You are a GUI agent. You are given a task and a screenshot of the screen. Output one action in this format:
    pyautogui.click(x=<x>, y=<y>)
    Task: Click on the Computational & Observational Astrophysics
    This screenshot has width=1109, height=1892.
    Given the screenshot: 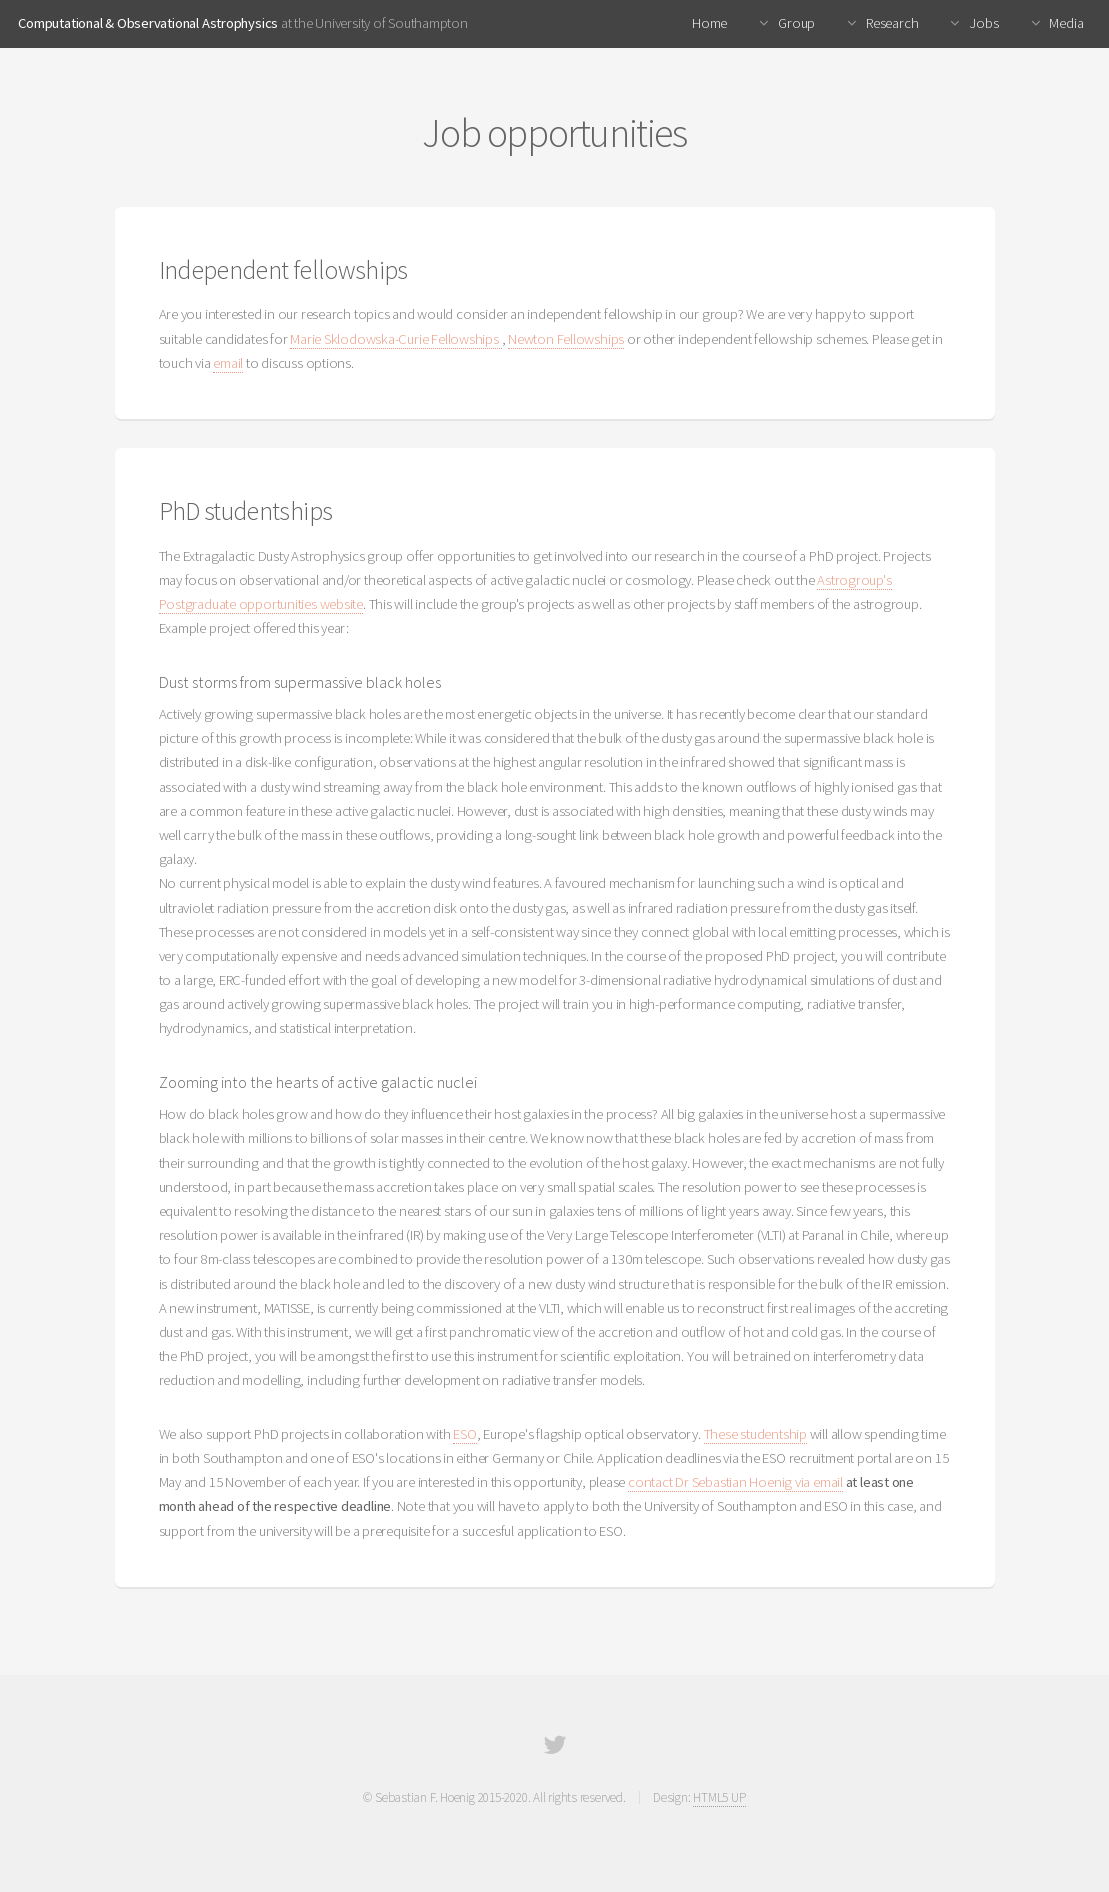 What is the action you would take?
    pyautogui.click(x=148, y=23)
    